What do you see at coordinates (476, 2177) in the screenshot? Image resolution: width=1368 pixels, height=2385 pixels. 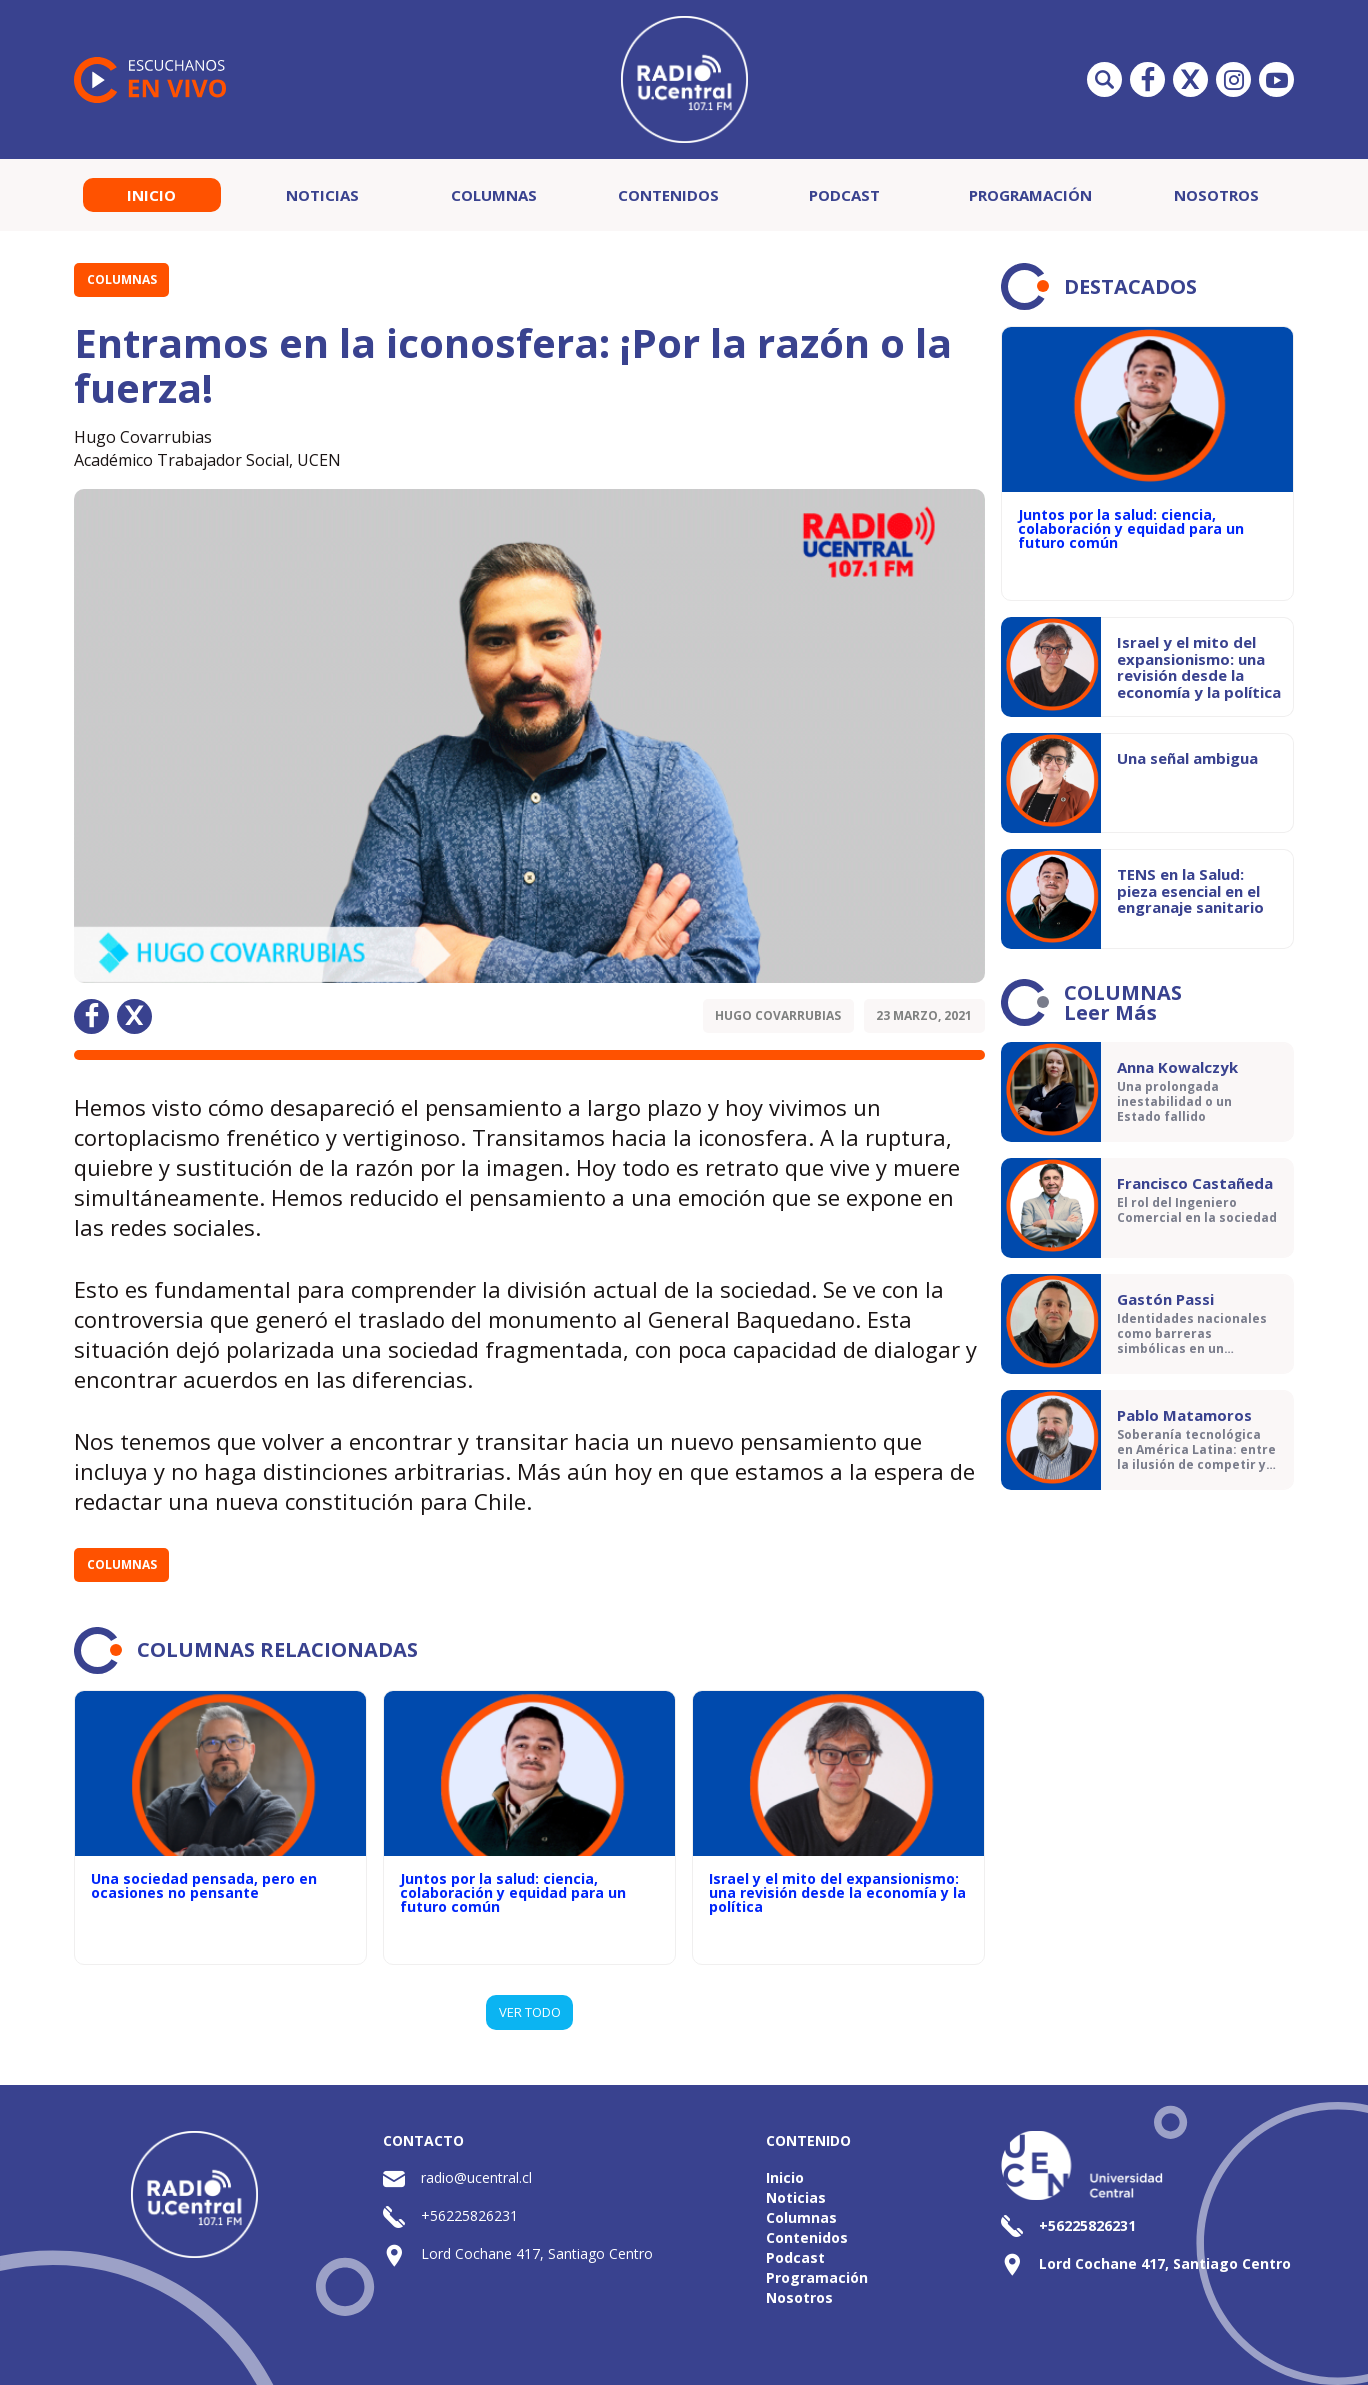 I see `radio@ucentral.cl` at bounding box center [476, 2177].